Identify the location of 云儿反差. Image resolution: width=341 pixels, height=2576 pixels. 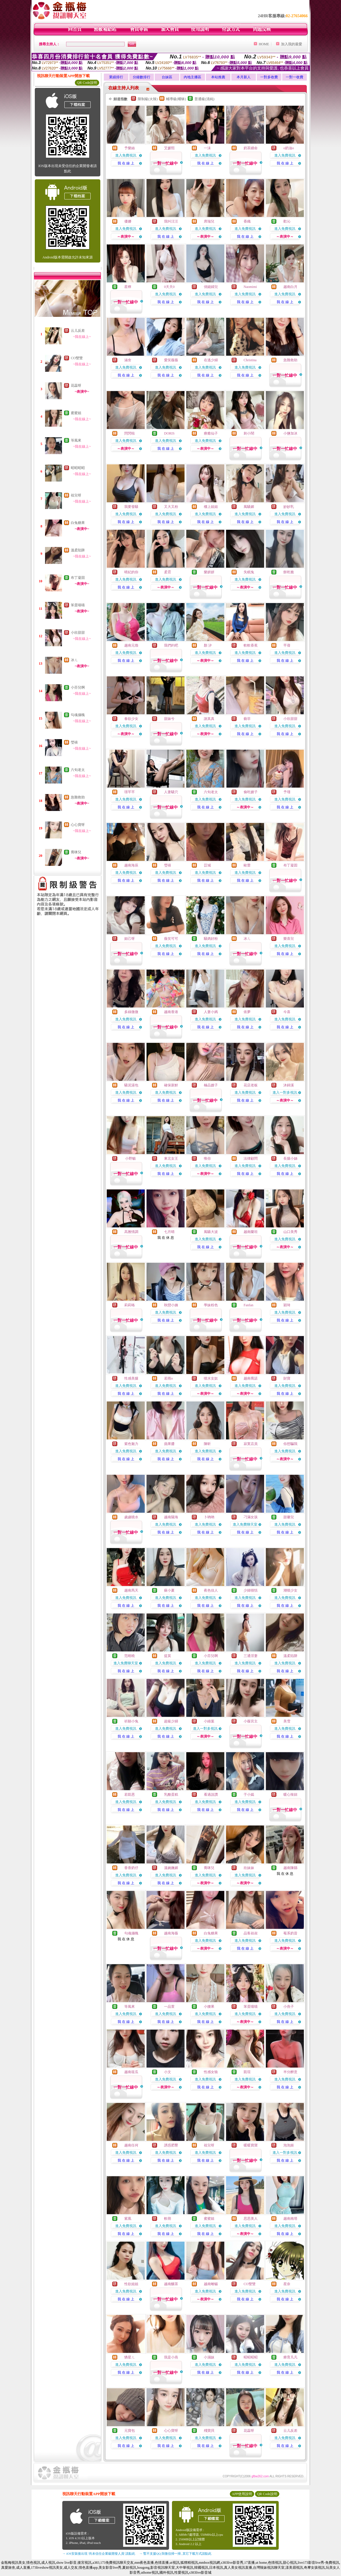
(78, 331).